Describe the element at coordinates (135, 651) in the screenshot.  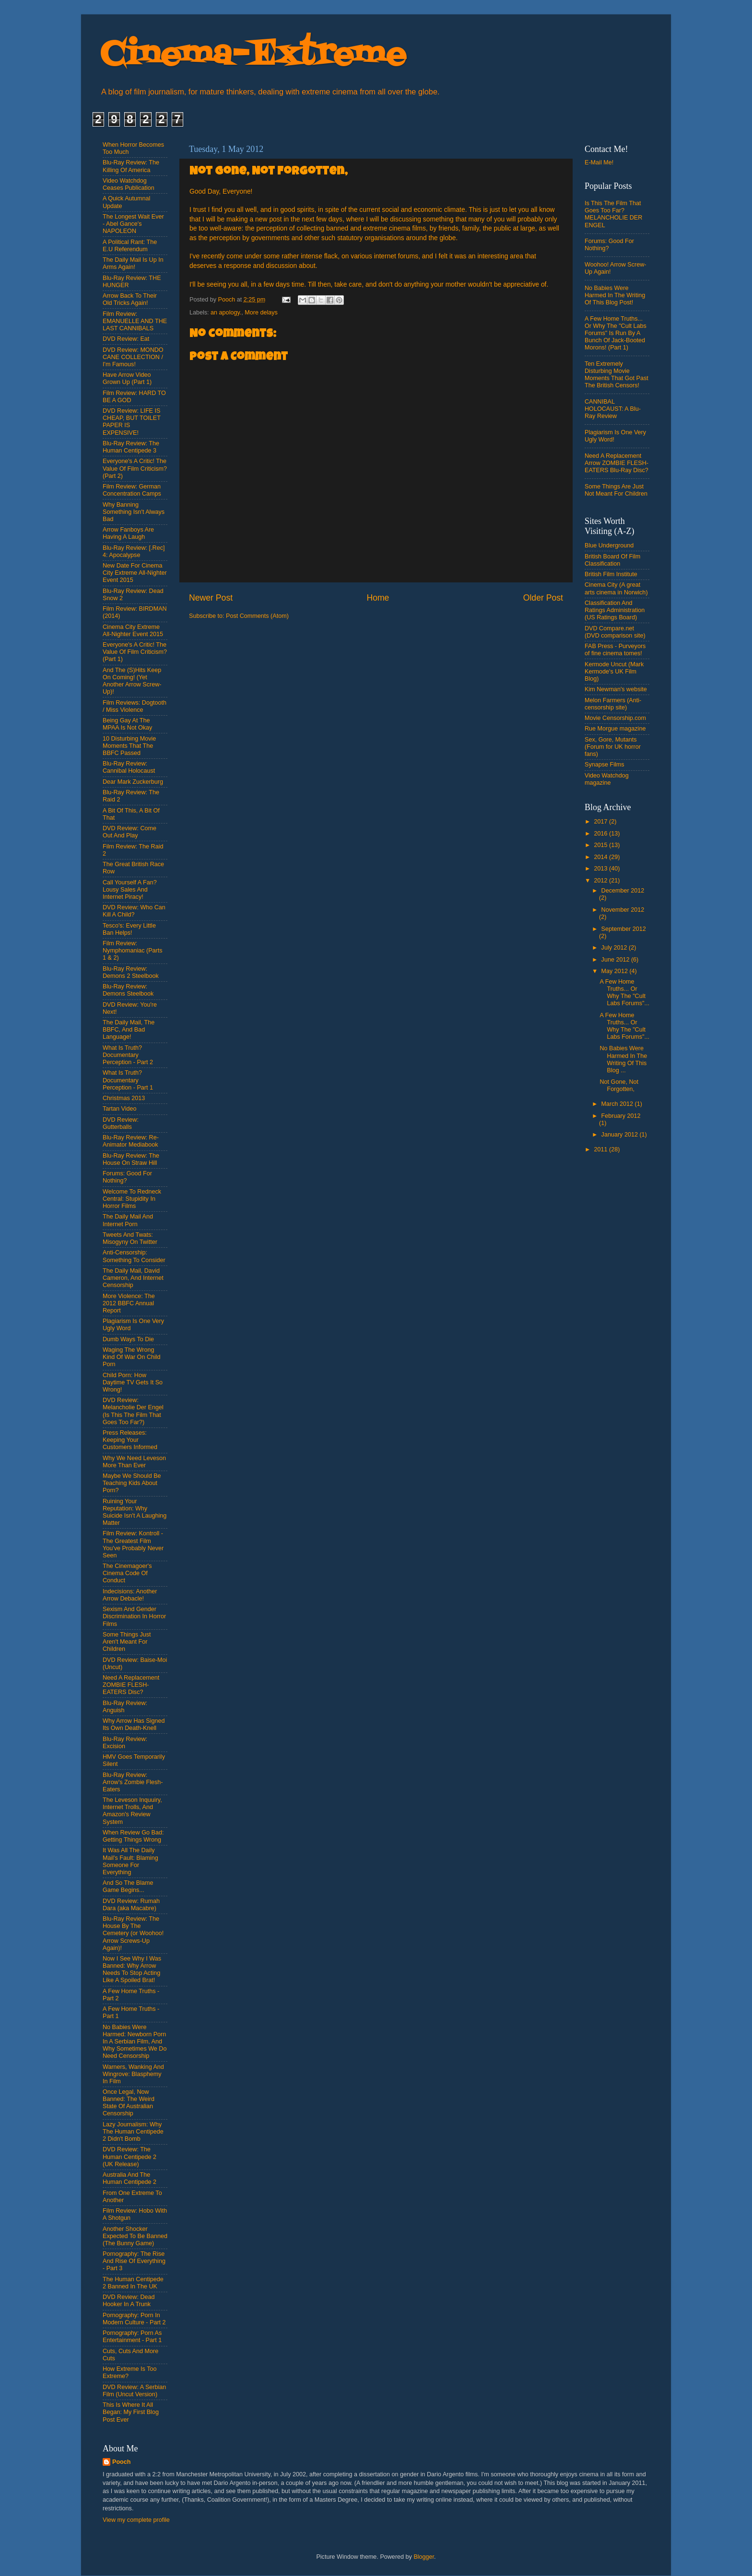
I see `Everyone's A Critic! The Value Of Film Criticism? (Part 1)` at that location.